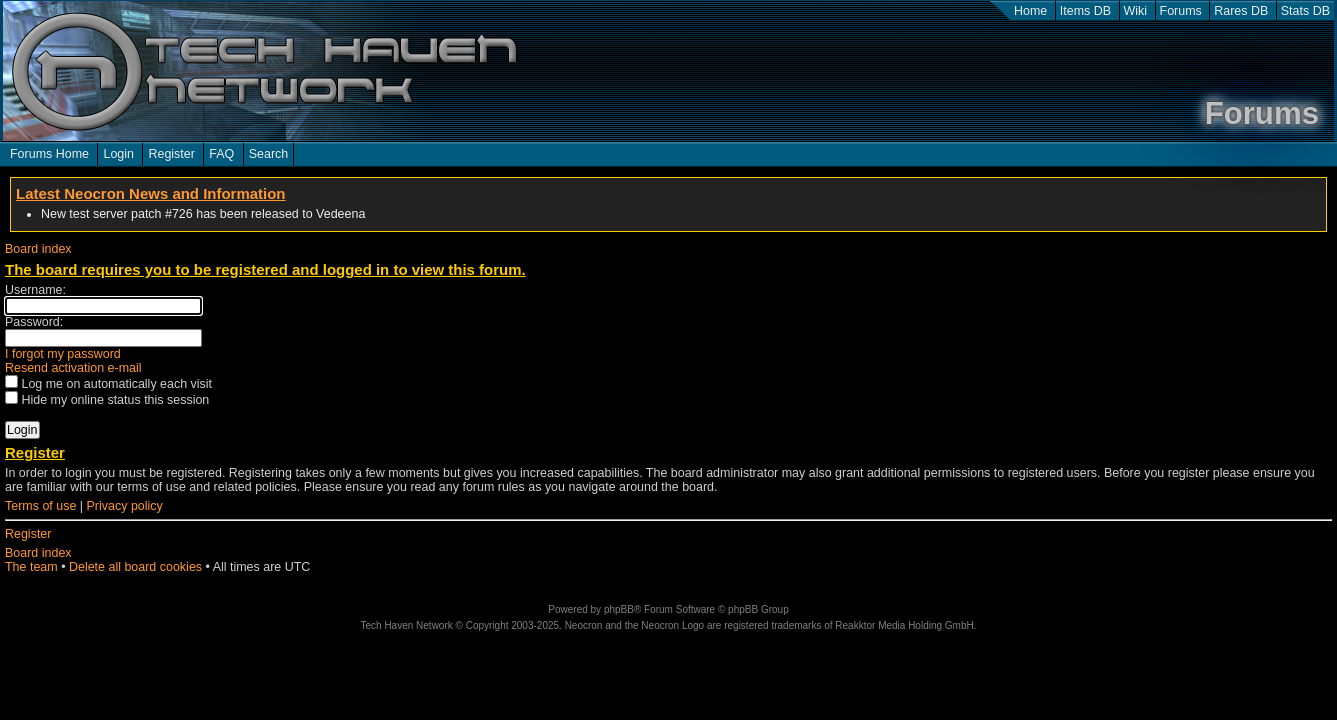  What do you see at coordinates (40, 506) in the screenshot?
I see `Terms of use` at bounding box center [40, 506].